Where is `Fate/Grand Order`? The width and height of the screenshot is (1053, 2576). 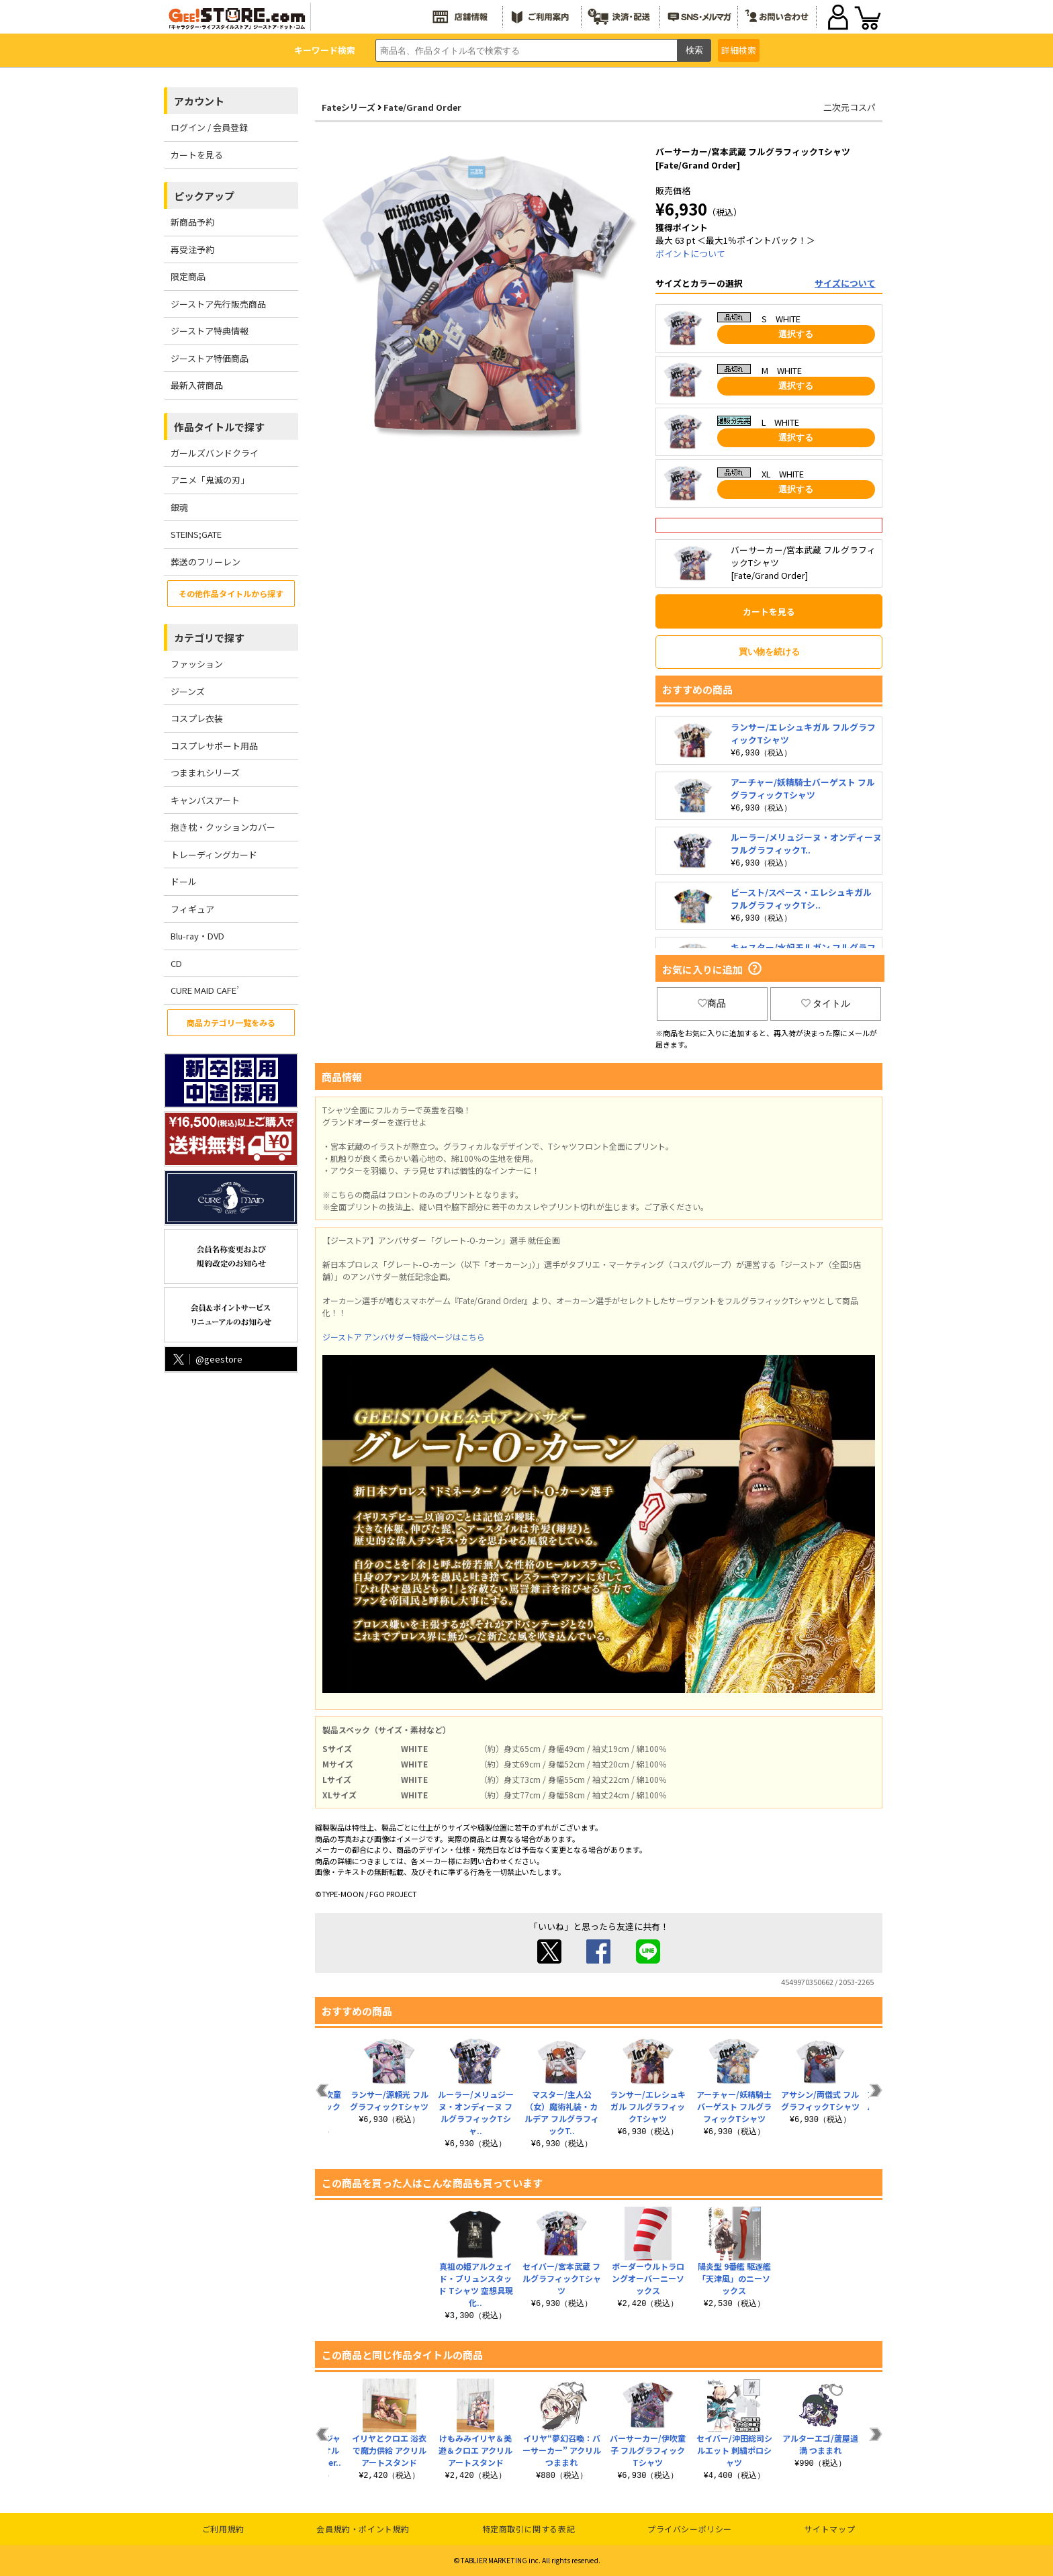
Fate/Grand Order is located at coordinates (422, 107).